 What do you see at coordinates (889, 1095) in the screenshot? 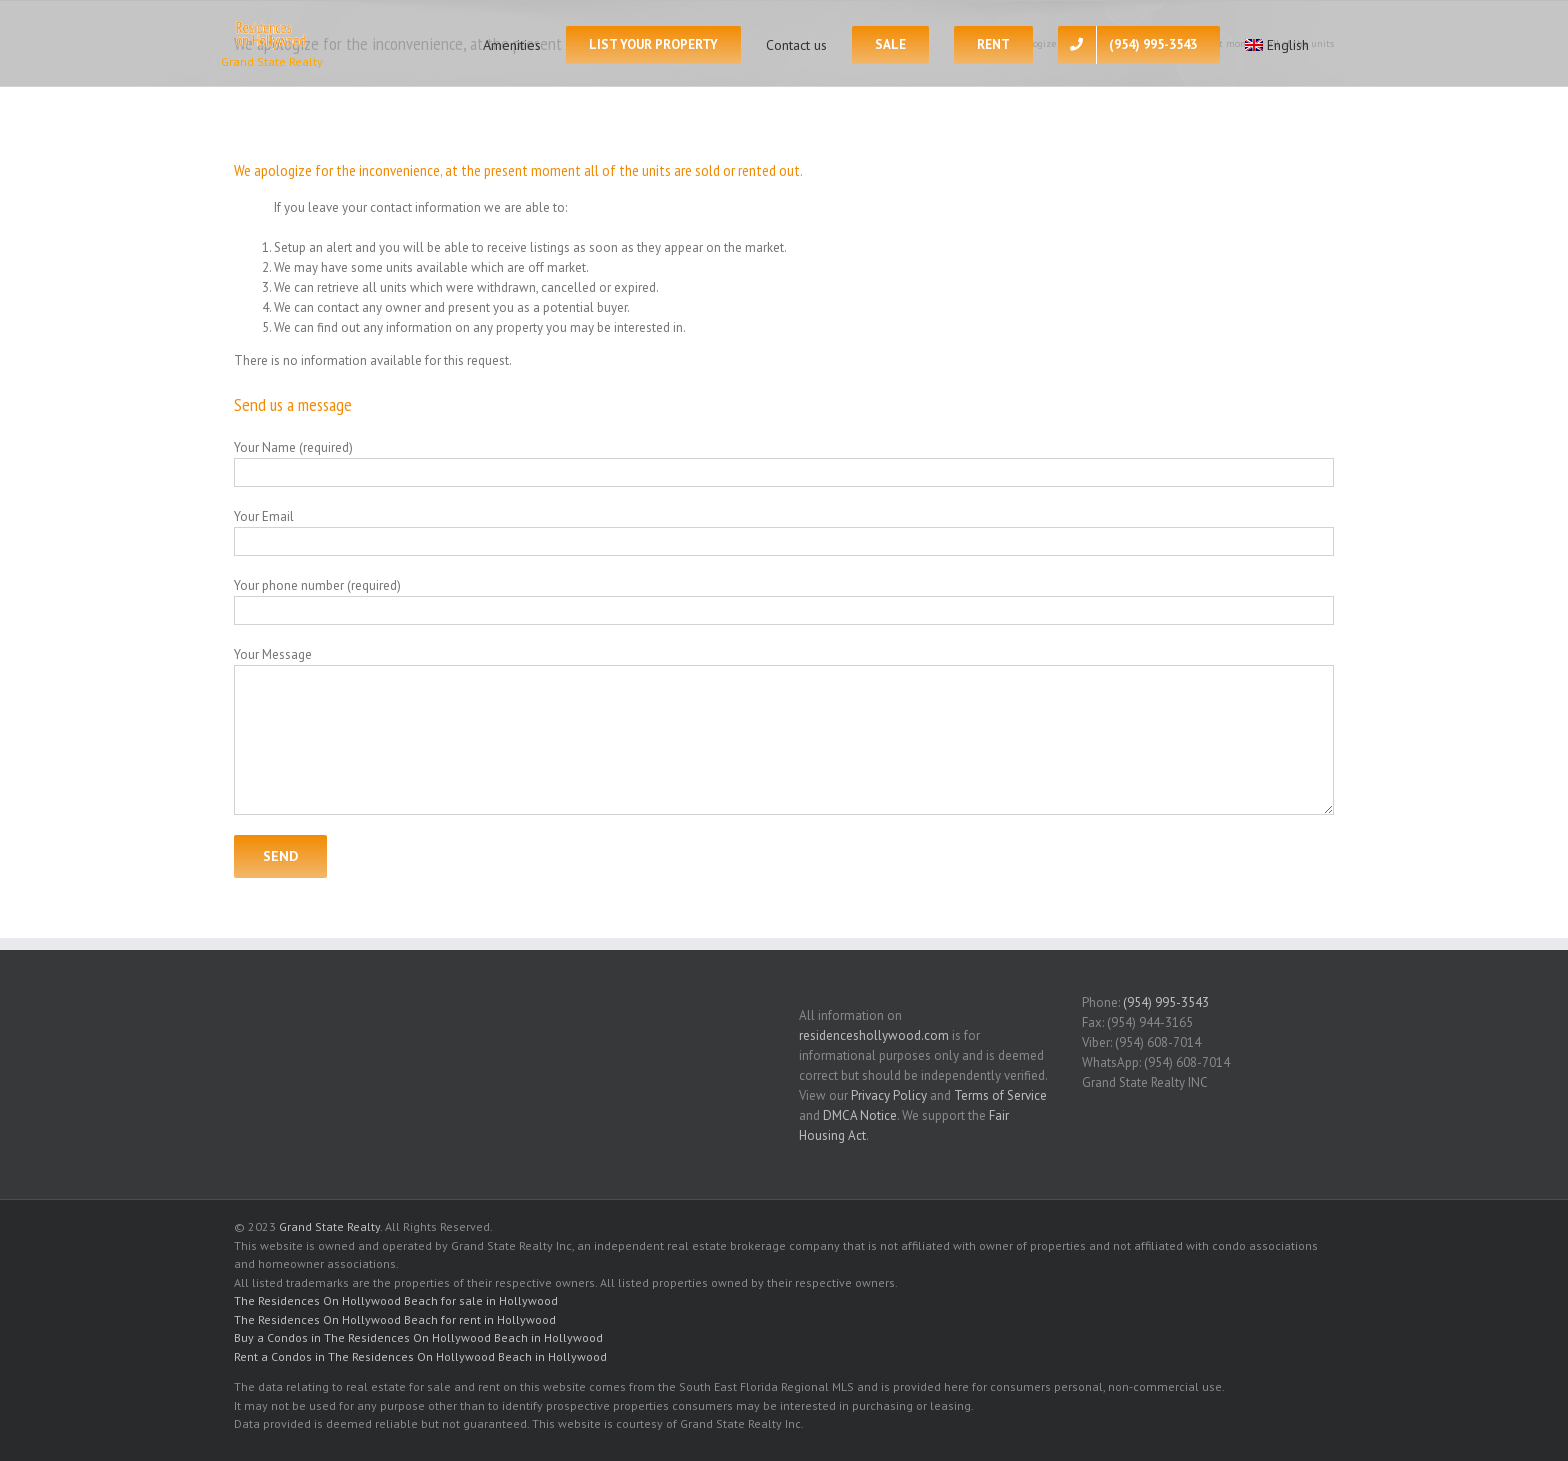
I see `Privacy Policy` at bounding box center [889, 1095].